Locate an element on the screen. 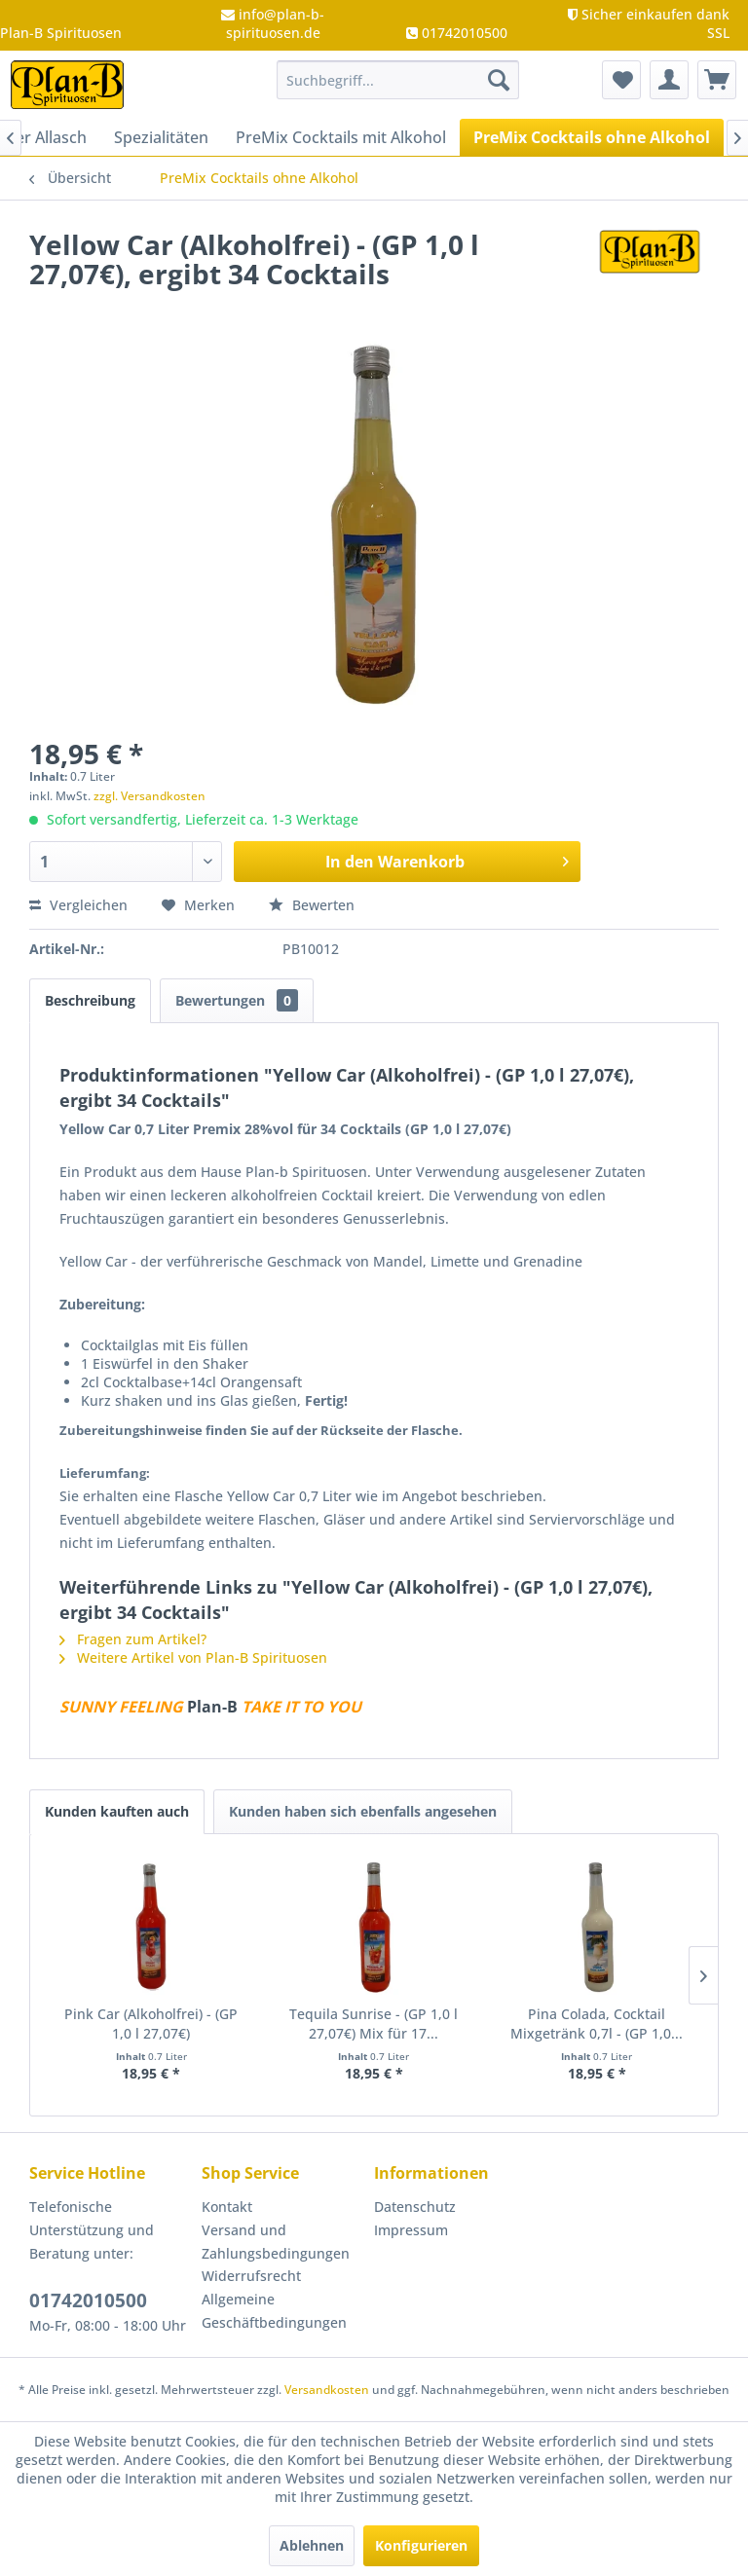 The image size is (748, 2576). Vergleichen is located at coordinates (78, 905).